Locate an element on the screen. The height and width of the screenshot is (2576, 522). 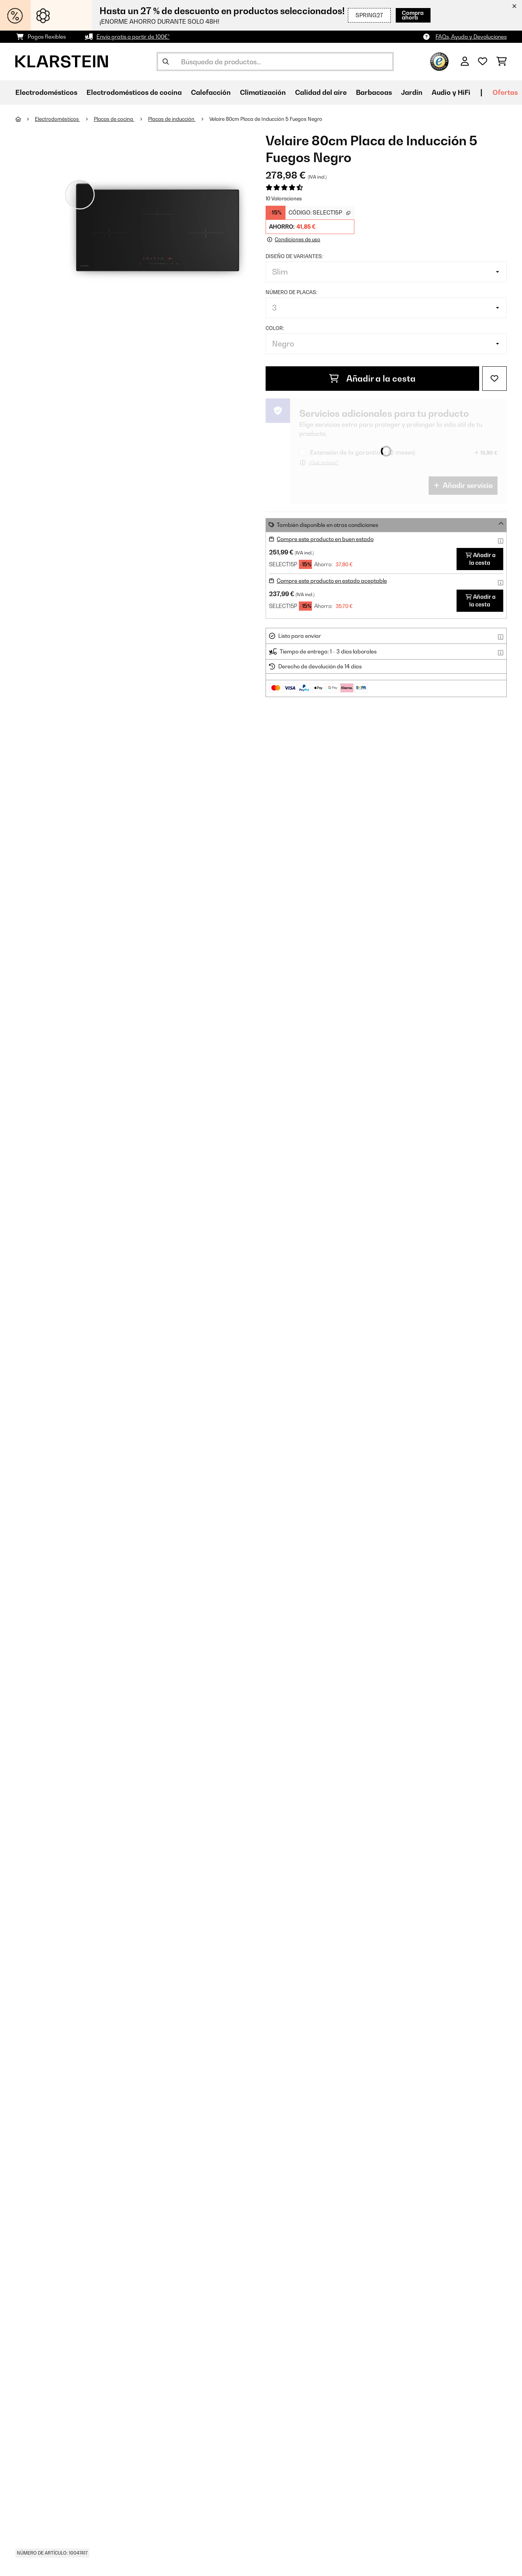
[Añadir al bloc de notas] is located at coordinates (494, 378).